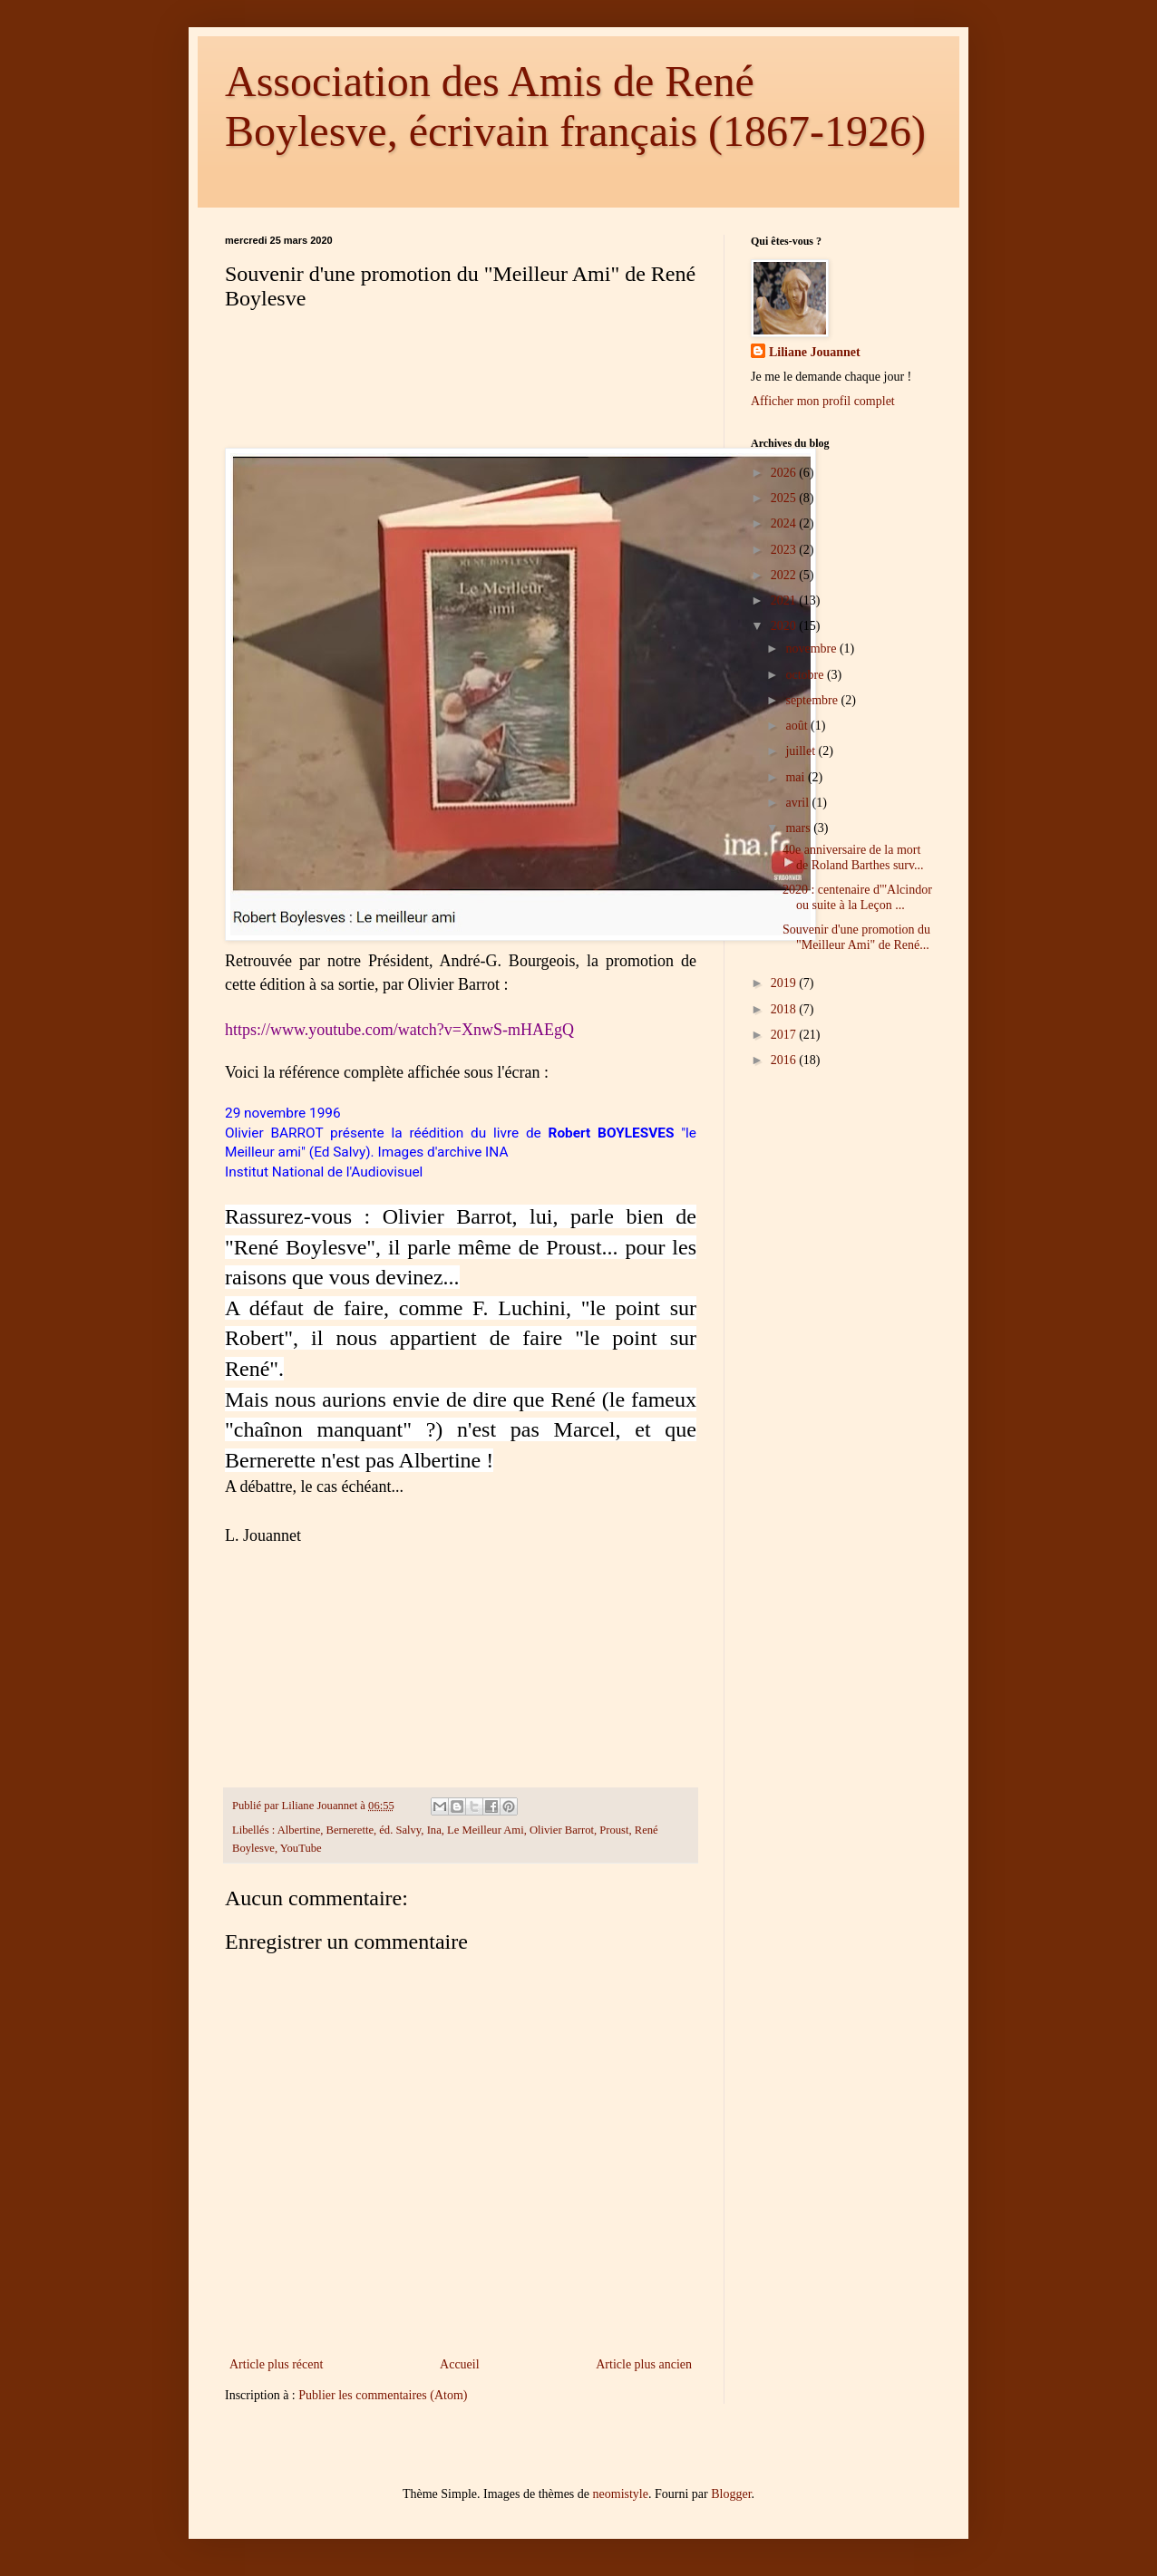 Image resolution: width=1157 pixels, height=2576 pixels. I want to click on Afficher mon profil complet, so click(823, 401).